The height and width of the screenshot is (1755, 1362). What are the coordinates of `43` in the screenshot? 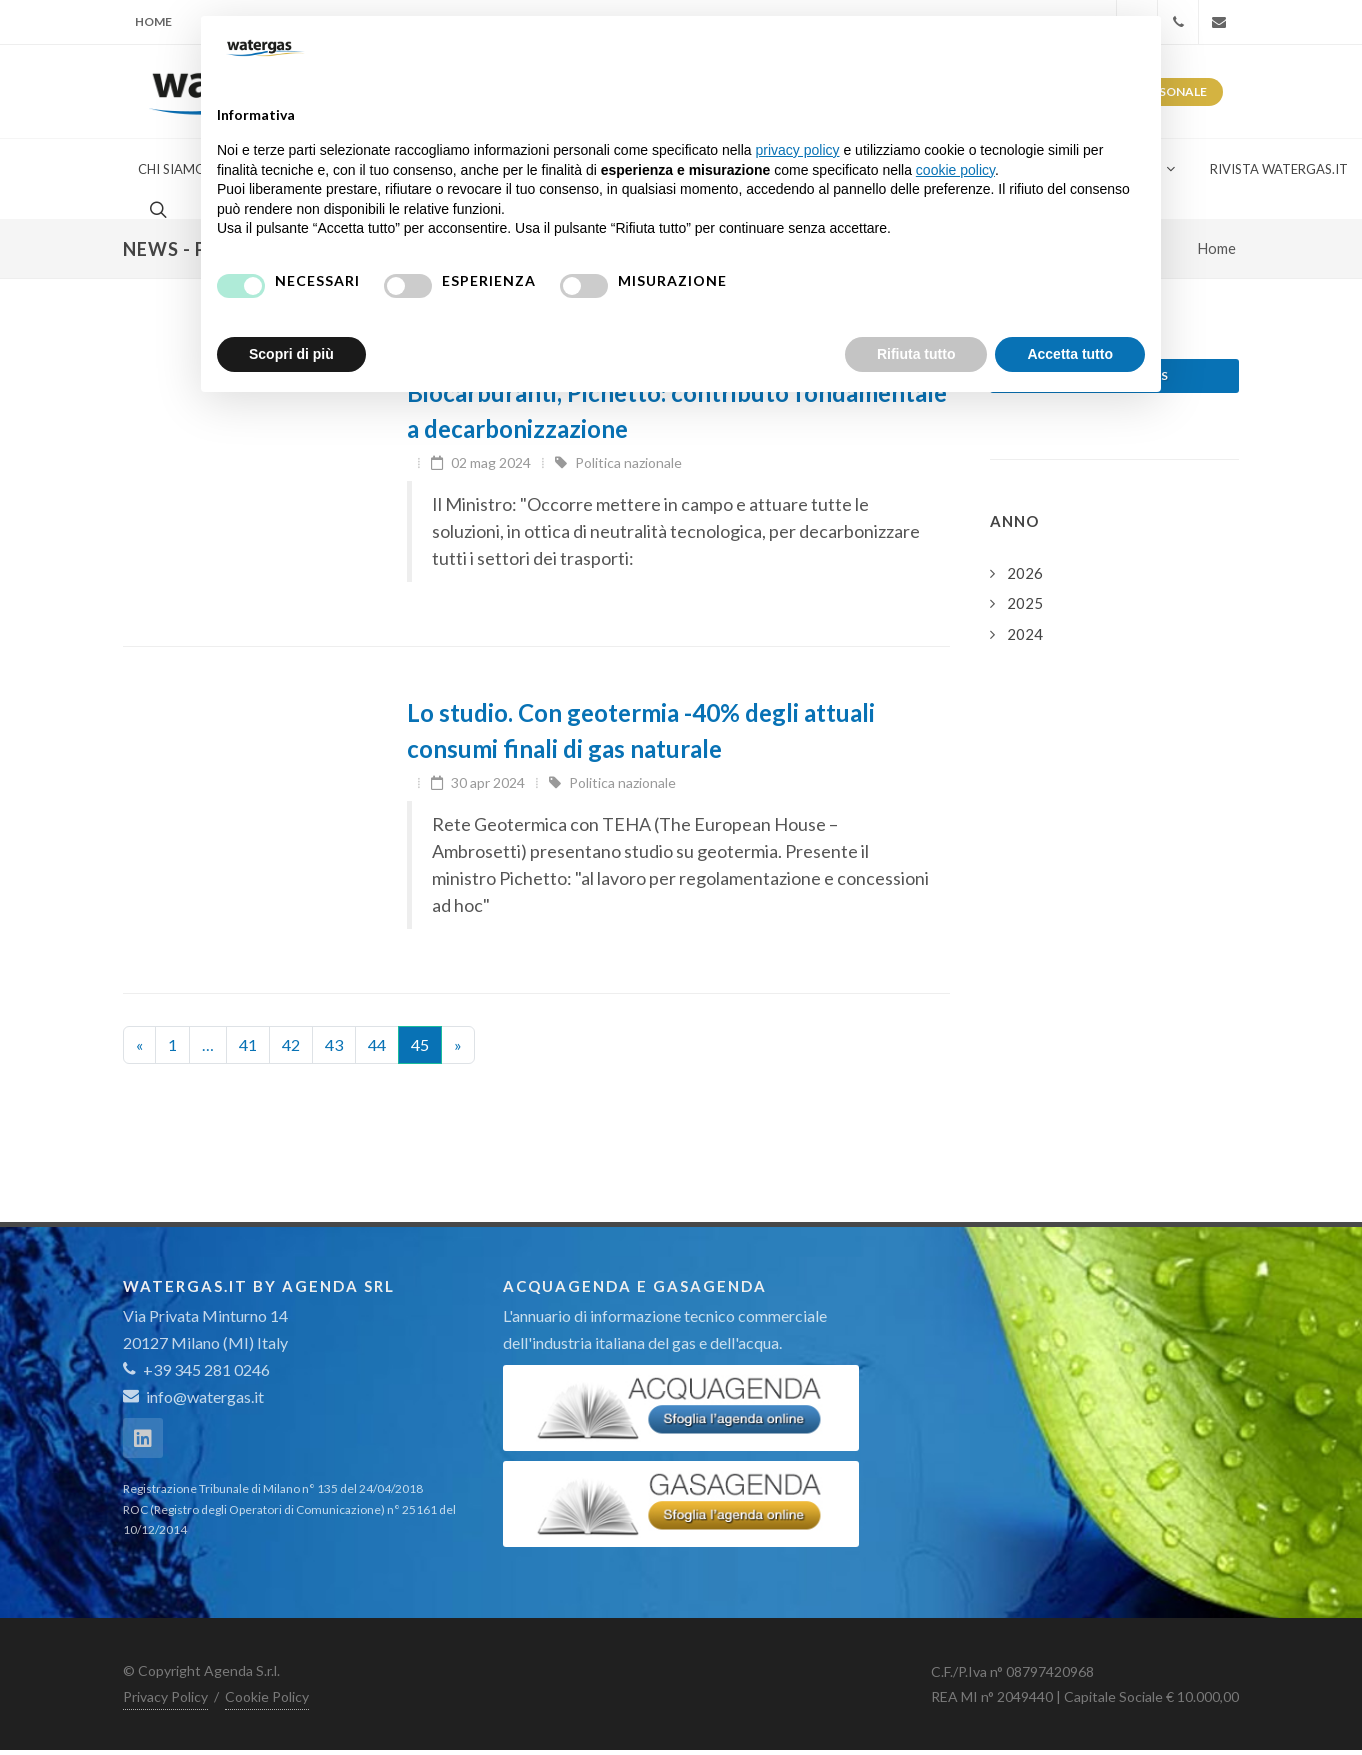 It's located at (334, 1044).